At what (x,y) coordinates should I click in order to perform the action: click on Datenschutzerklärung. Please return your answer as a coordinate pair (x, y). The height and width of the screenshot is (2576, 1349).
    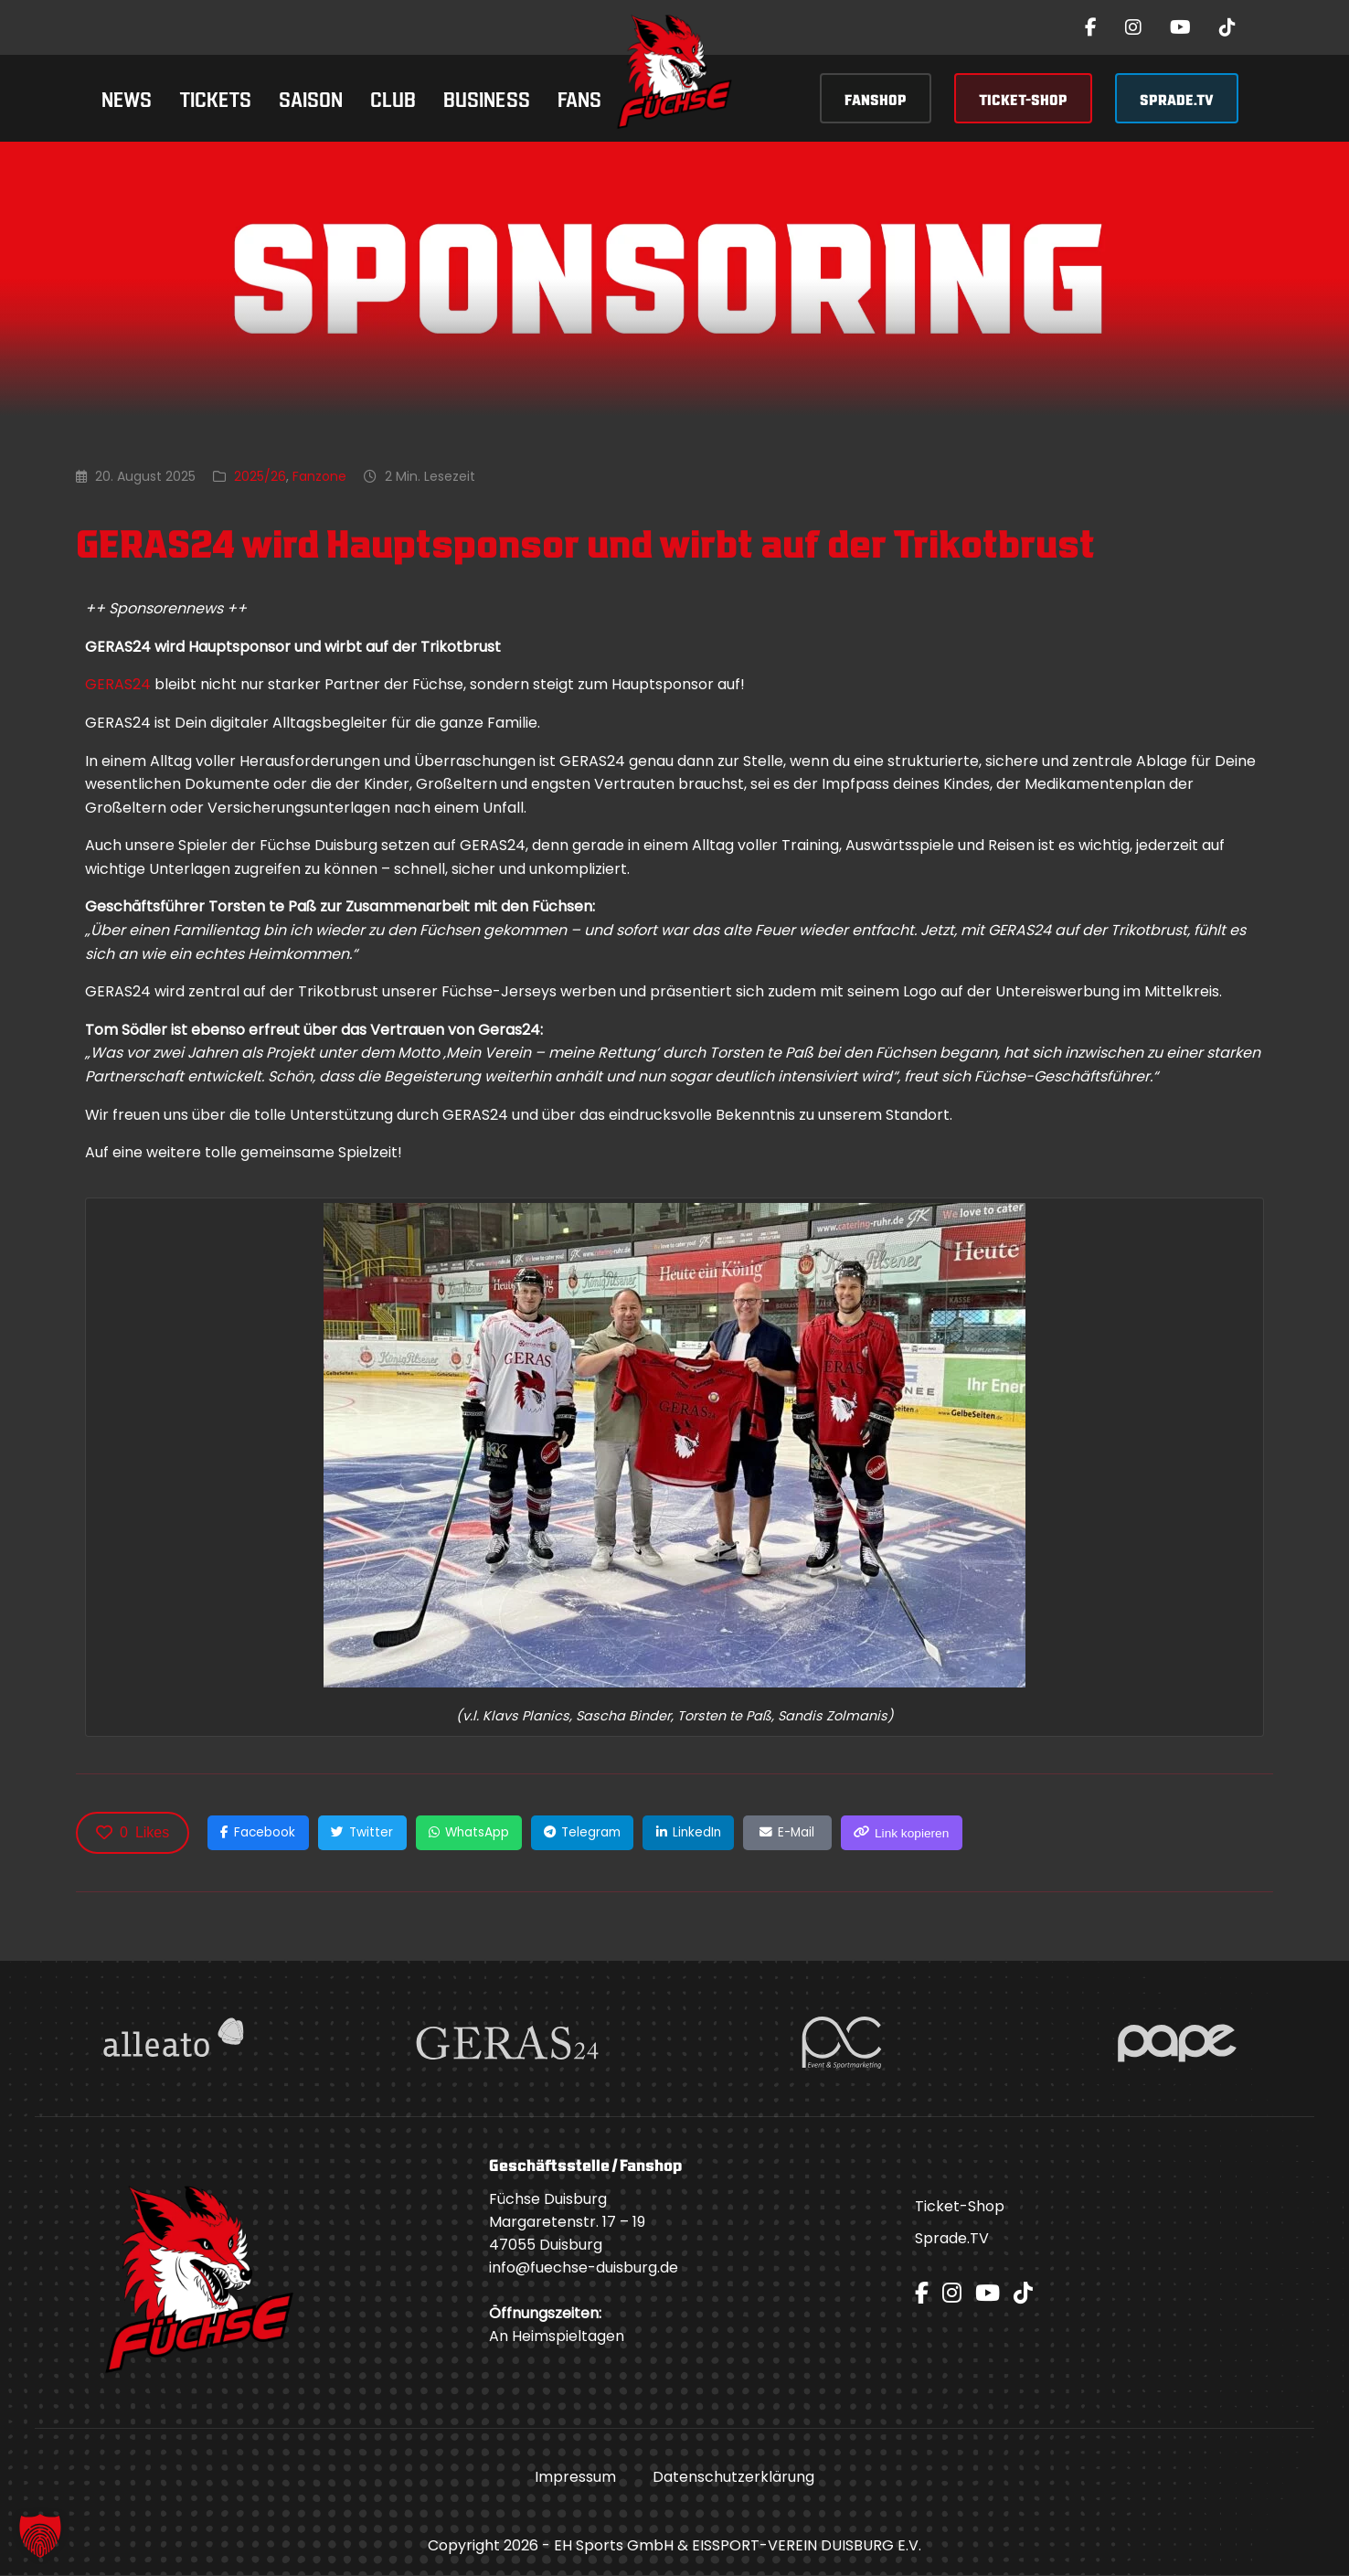
    Looking at the image, I should click on (733, 2477).